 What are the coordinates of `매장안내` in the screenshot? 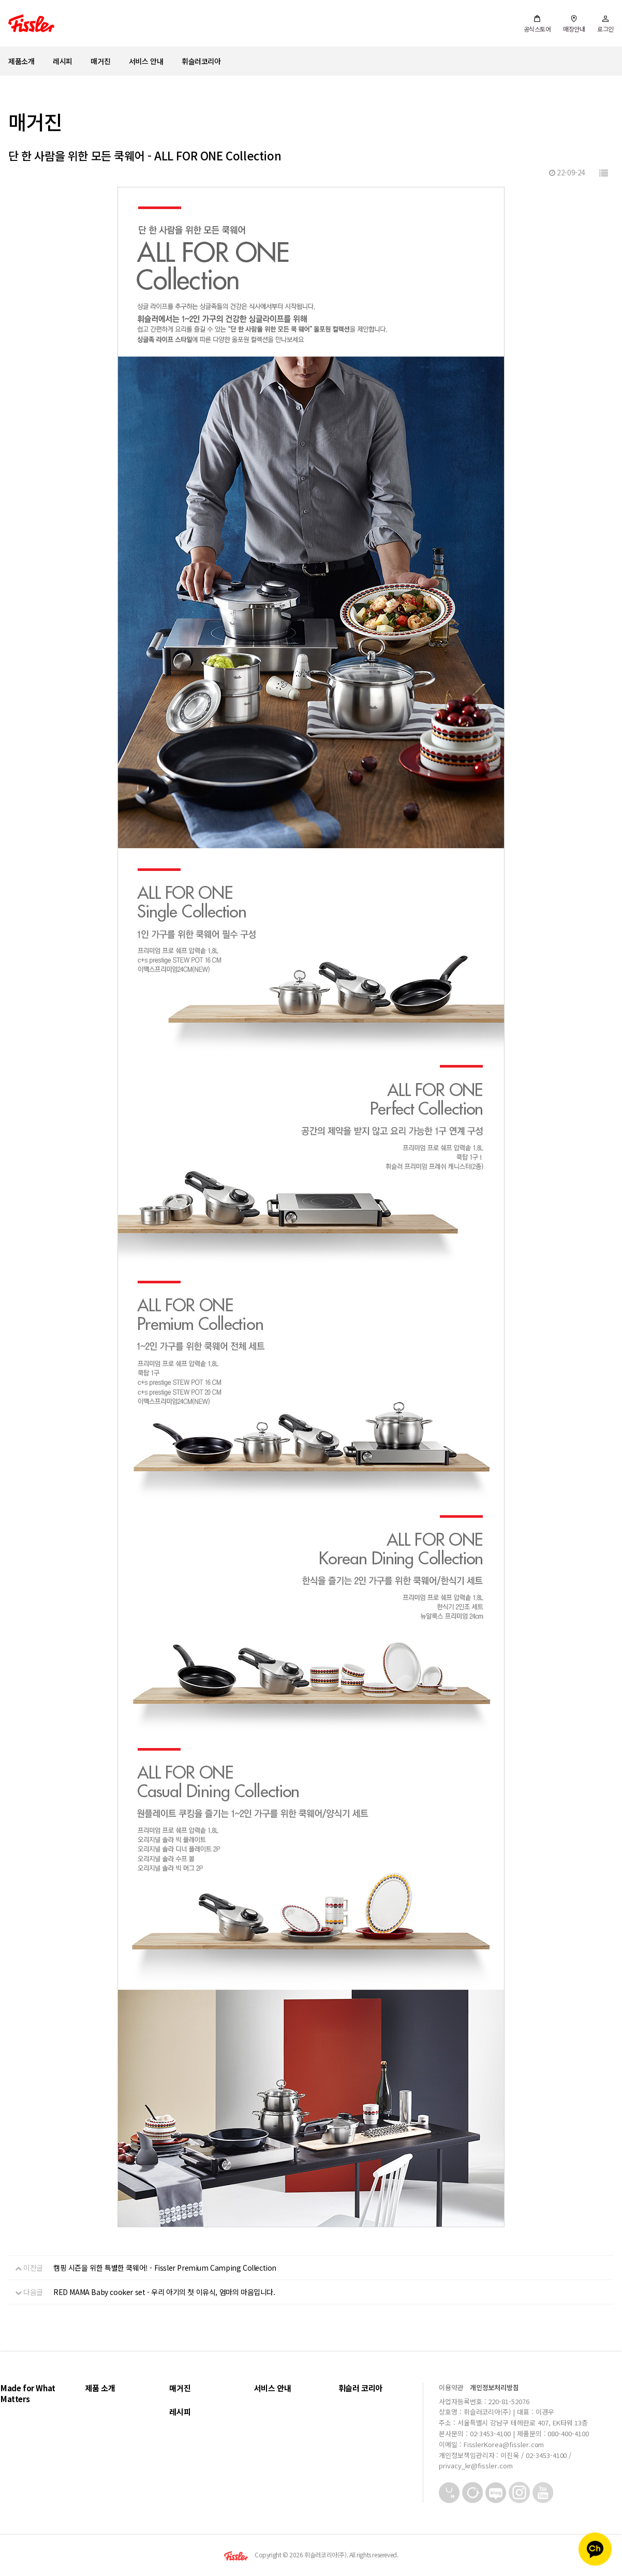 It's located at (574, 23).